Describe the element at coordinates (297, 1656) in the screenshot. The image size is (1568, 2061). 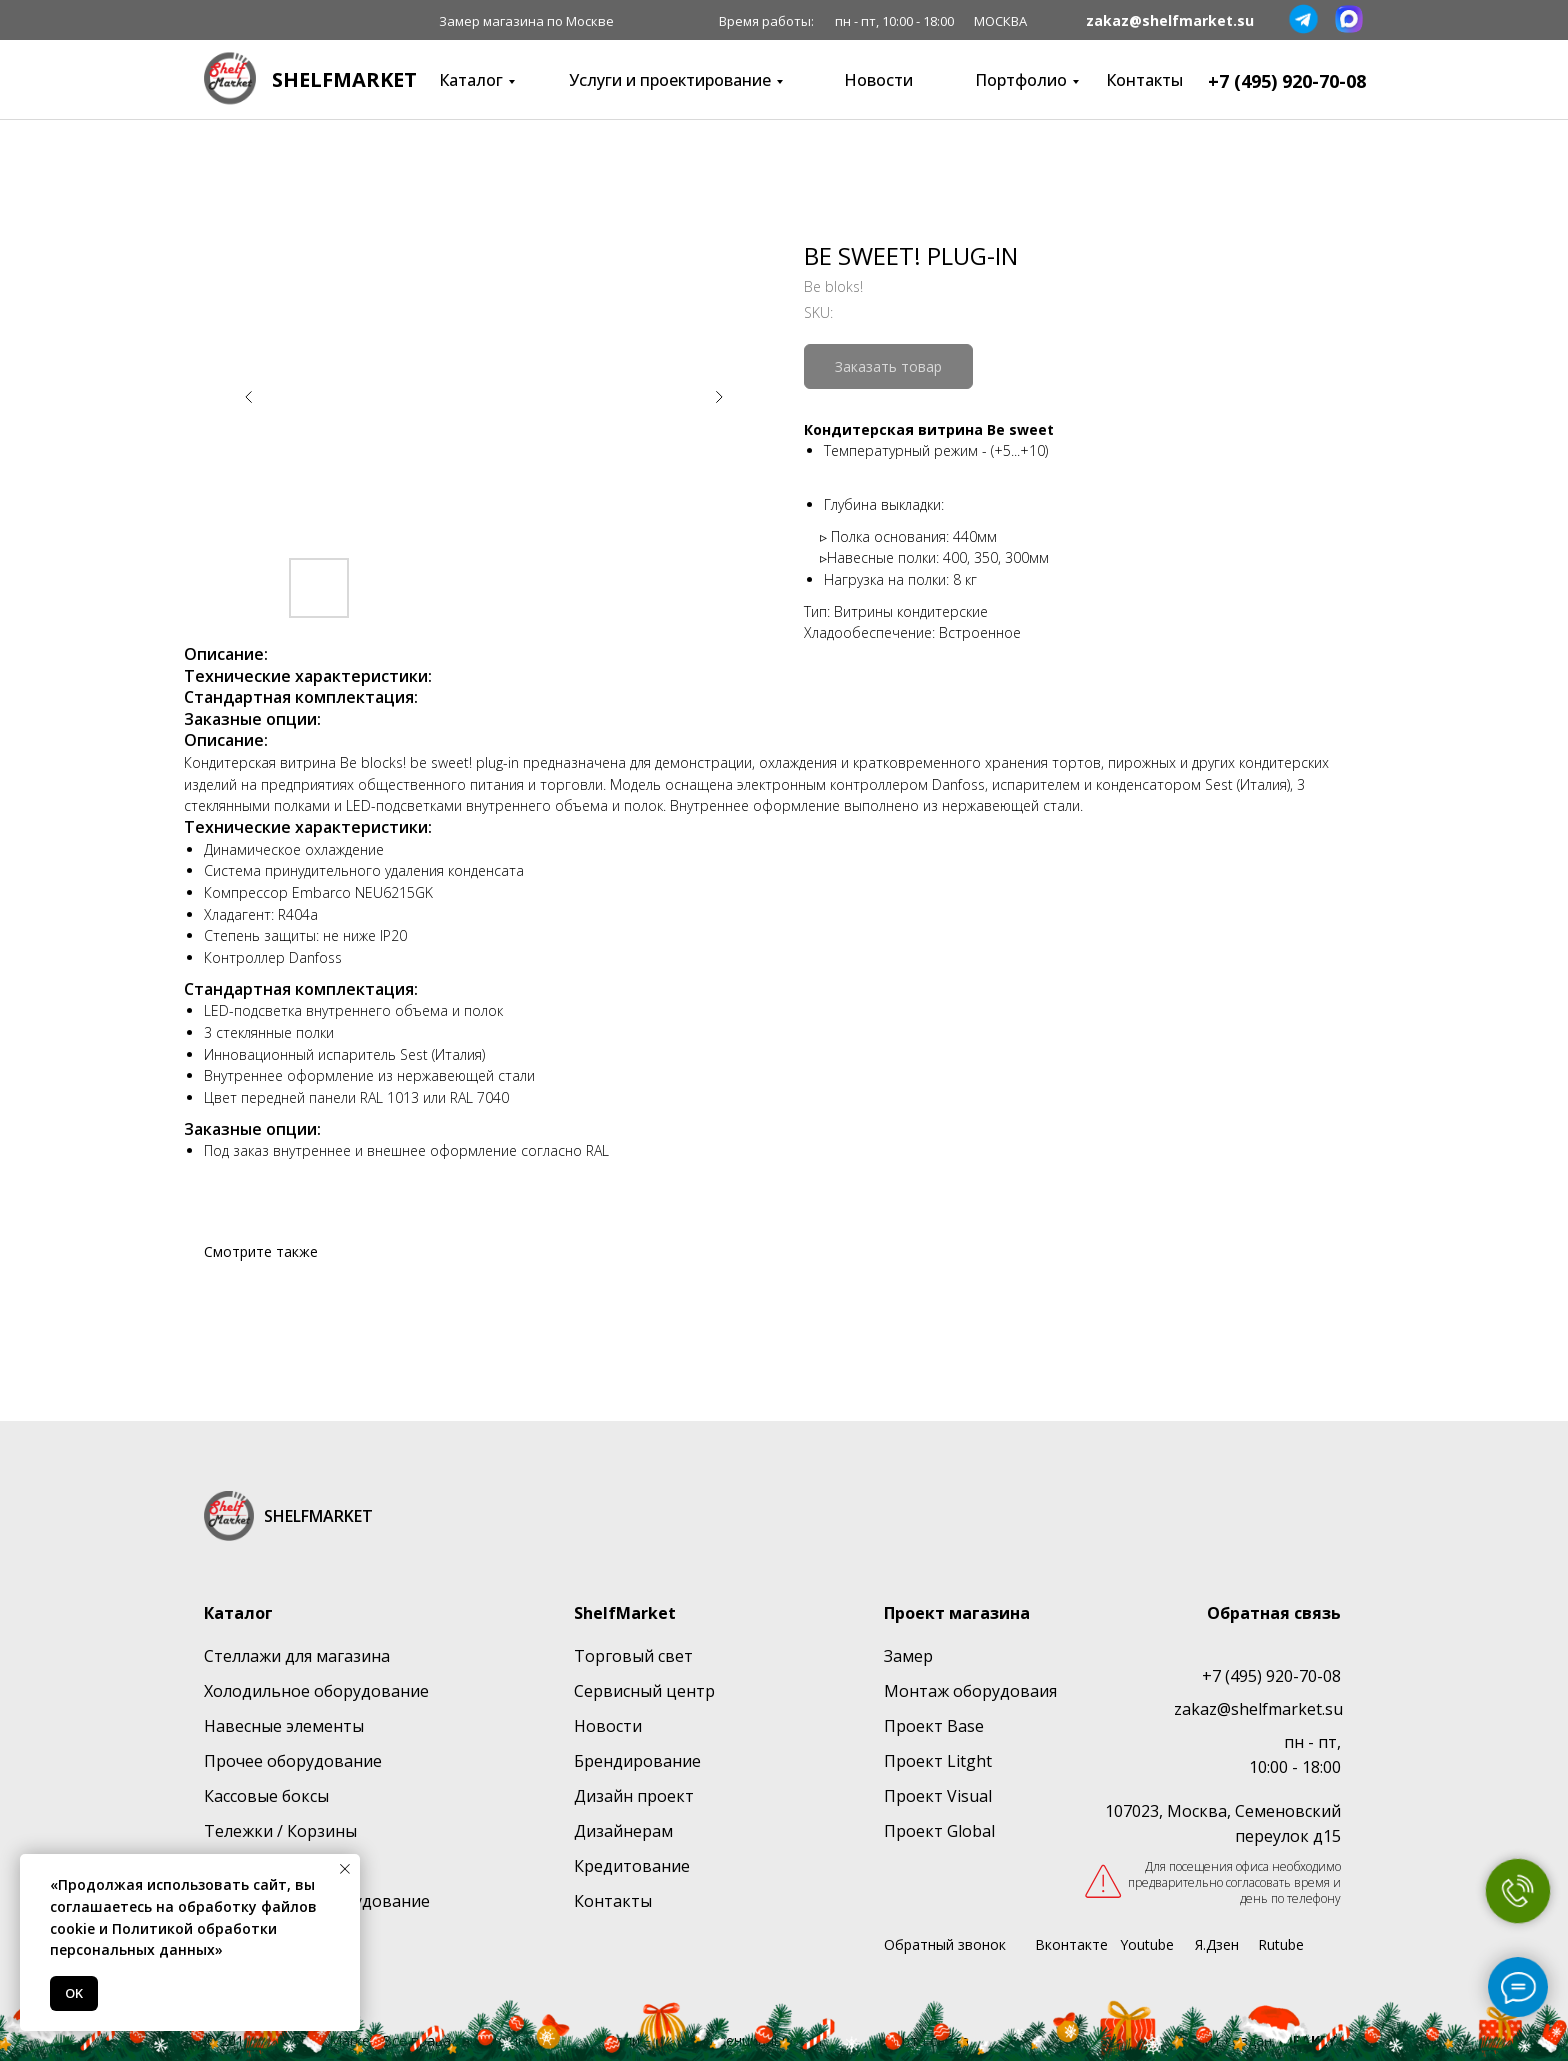
I see `Стеллажи для магазина` at that location.